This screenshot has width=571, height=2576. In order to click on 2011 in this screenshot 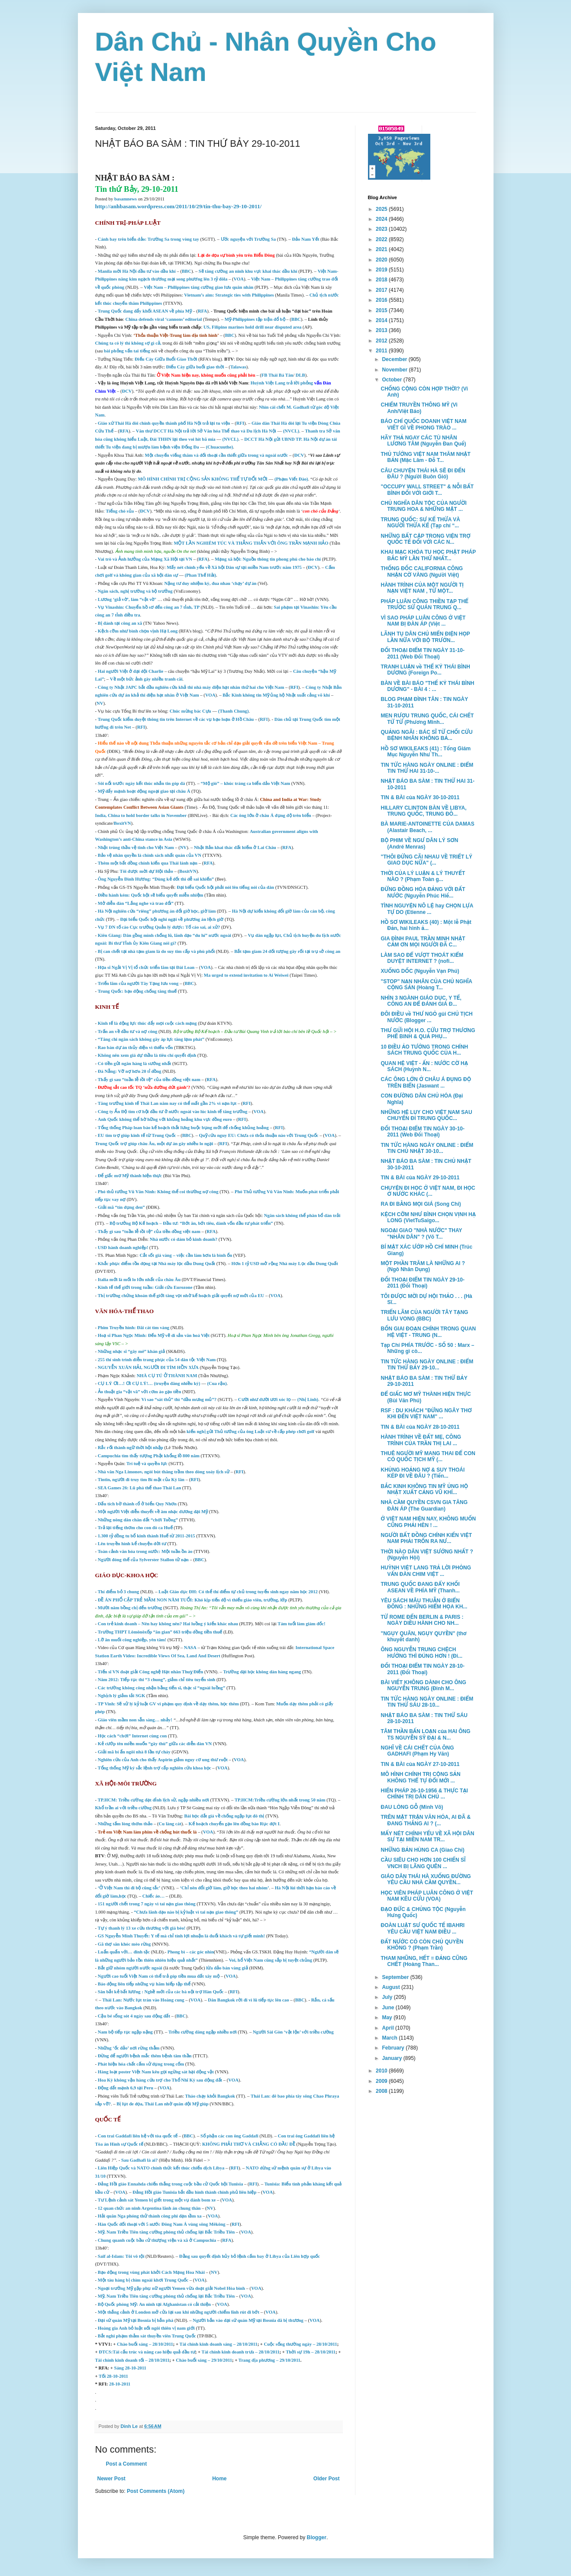, I will do `click(382, 351)`.